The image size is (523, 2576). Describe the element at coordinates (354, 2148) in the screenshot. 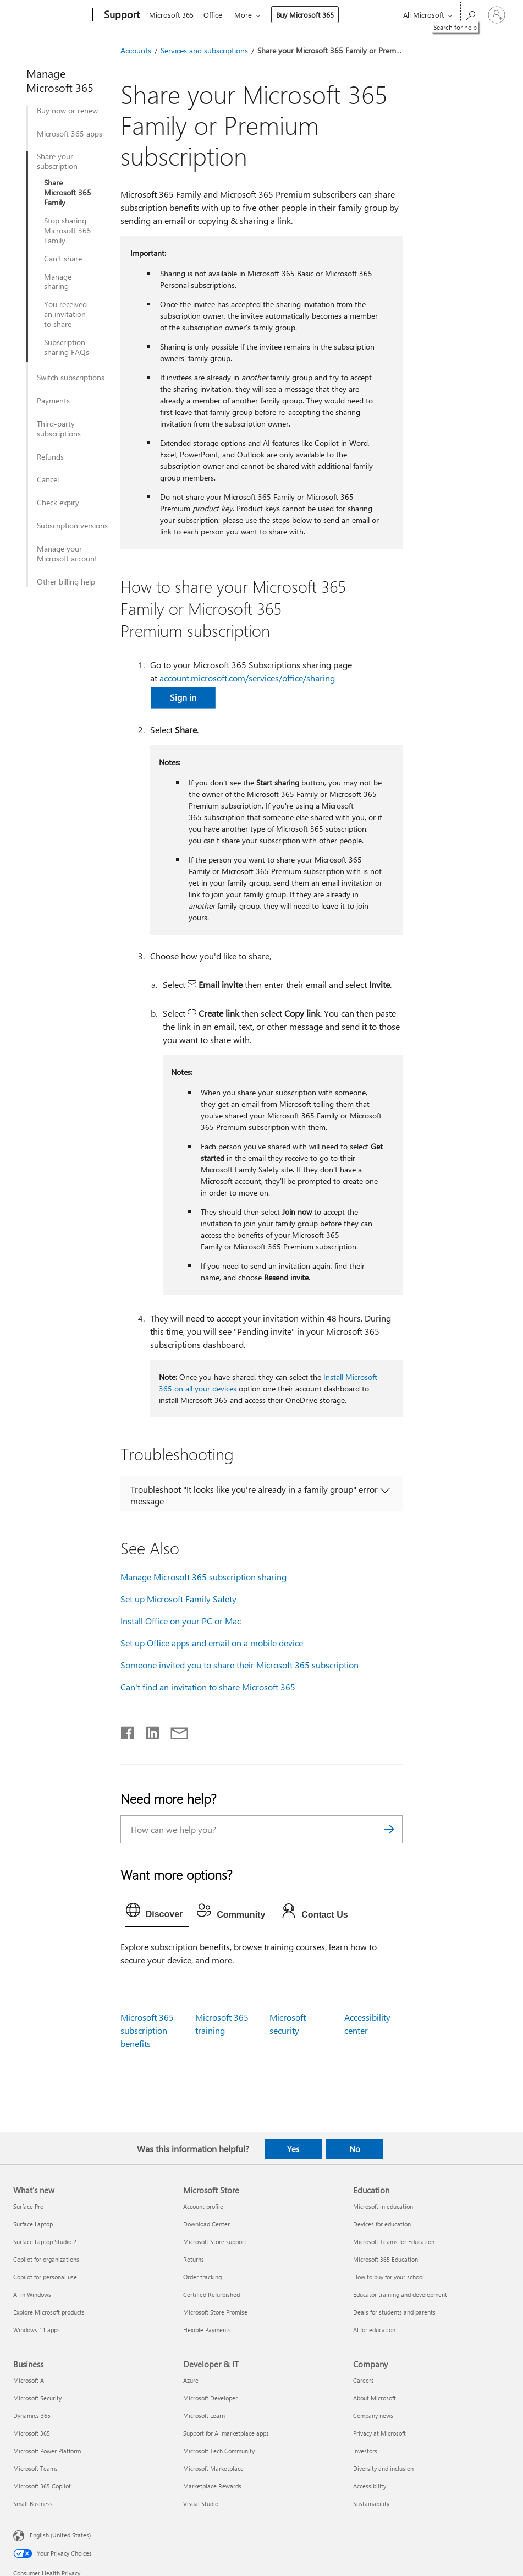

I see `No` at that location.